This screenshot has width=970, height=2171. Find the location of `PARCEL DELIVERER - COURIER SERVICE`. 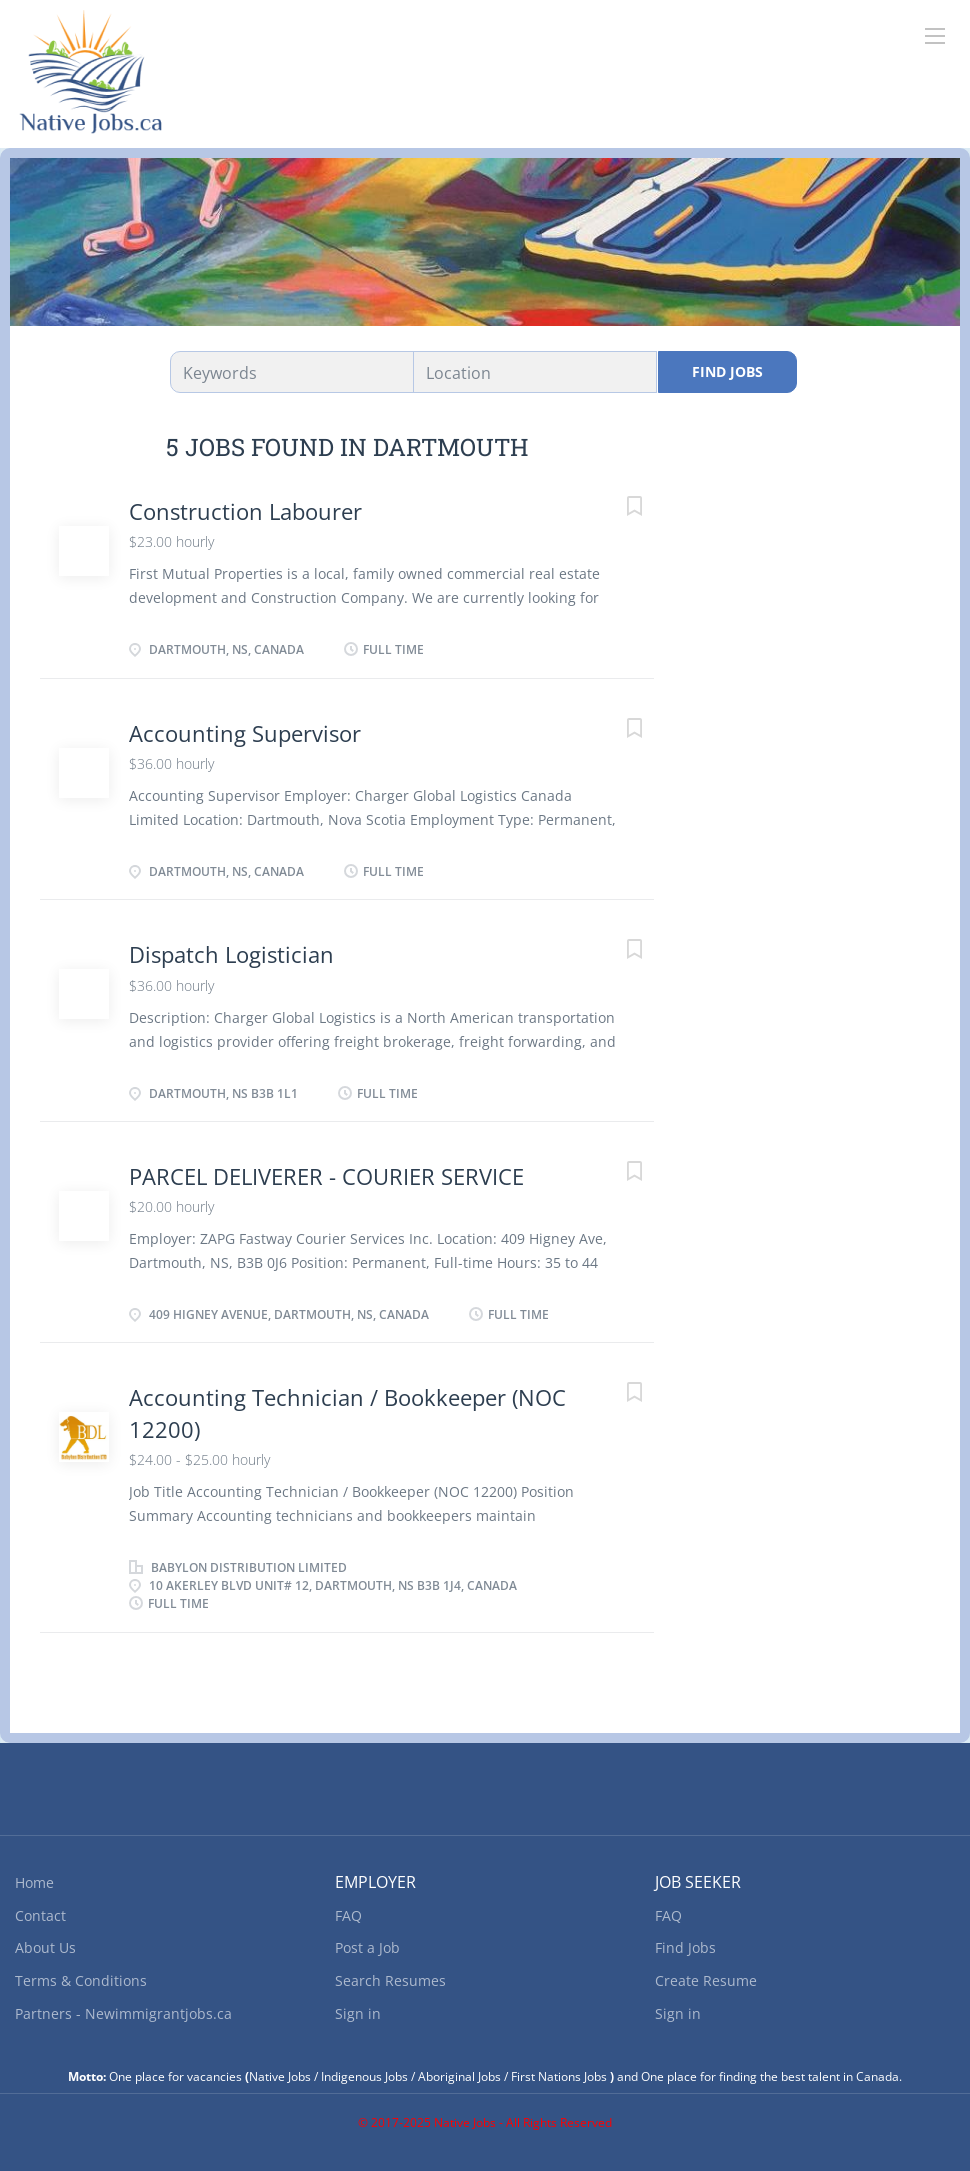

PARCEL DELIVERER - COURIER SERVICE is located at coordinates (326, 1176).